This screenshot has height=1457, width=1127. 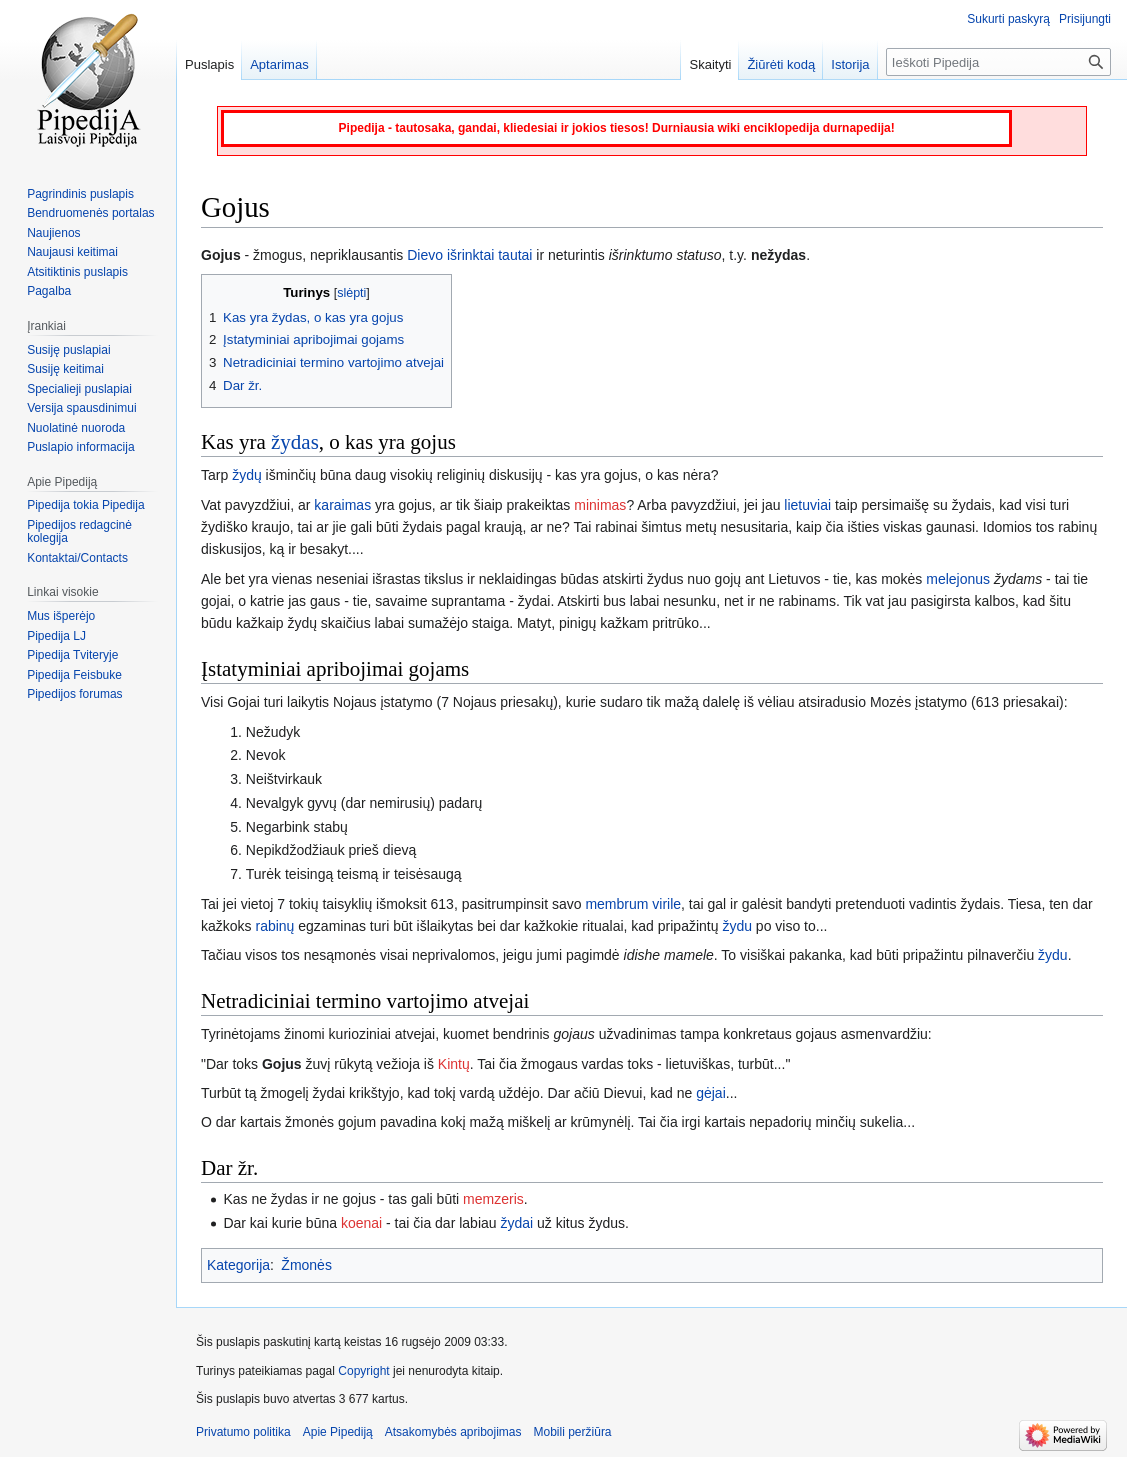 What do you see at coordinates (453, 1432) in the screenshot?
I see `Atsakomybės apribojimas` at bounding box center [453, 1432].